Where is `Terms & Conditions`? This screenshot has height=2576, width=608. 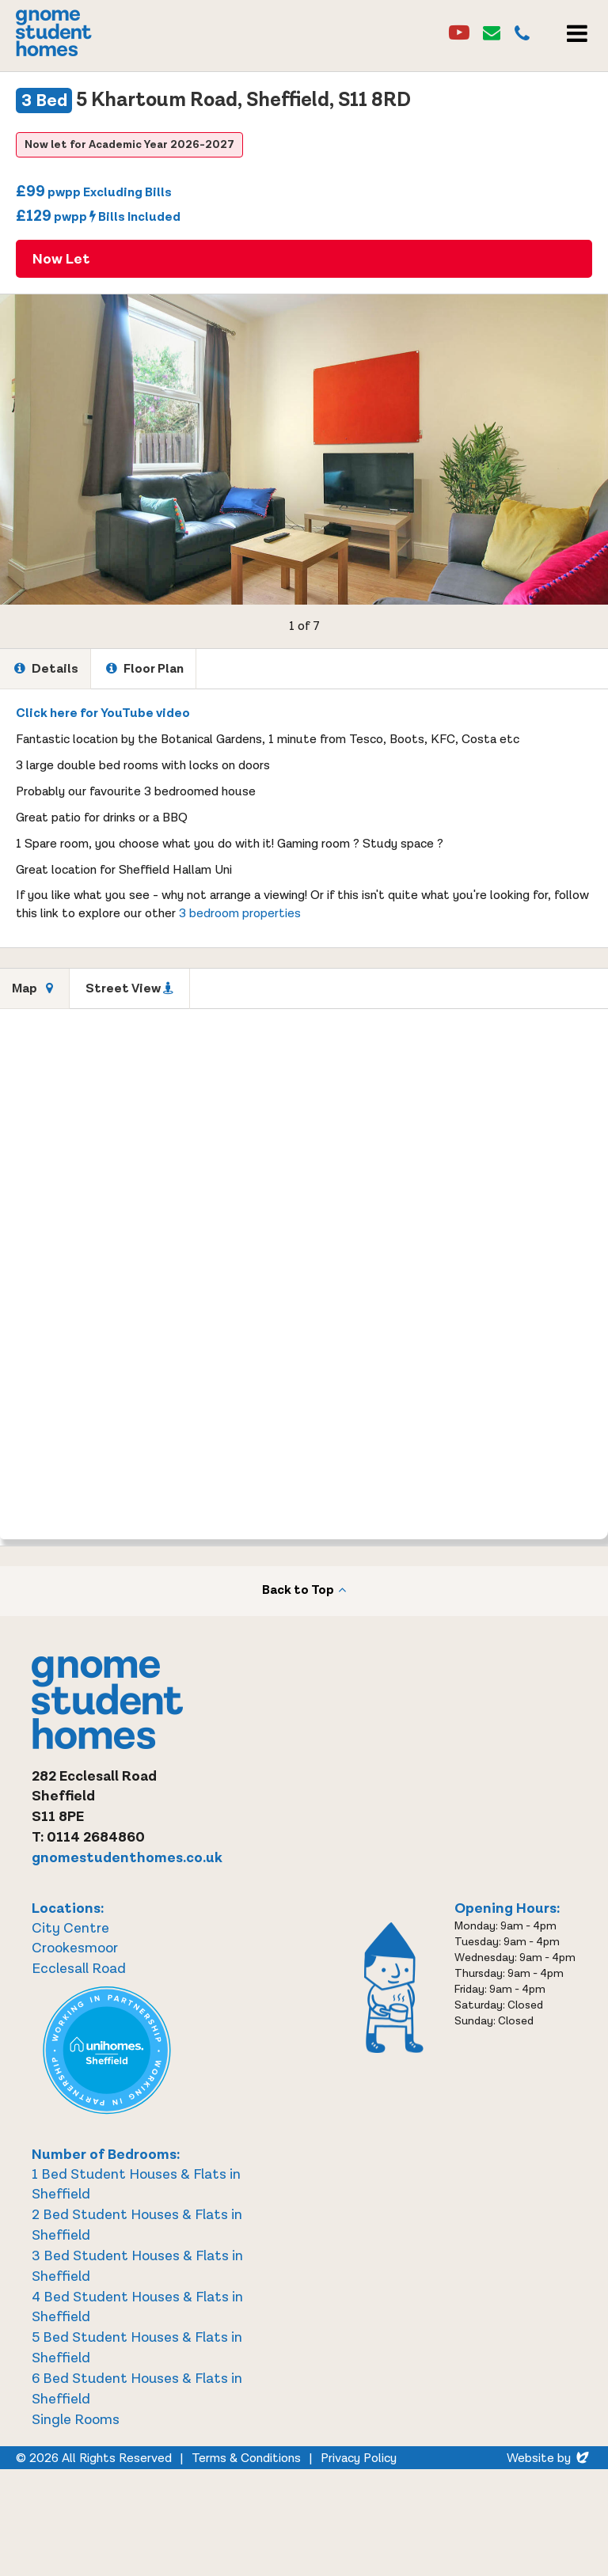
Terms & Conditions is located at coordinates (246, 2458).